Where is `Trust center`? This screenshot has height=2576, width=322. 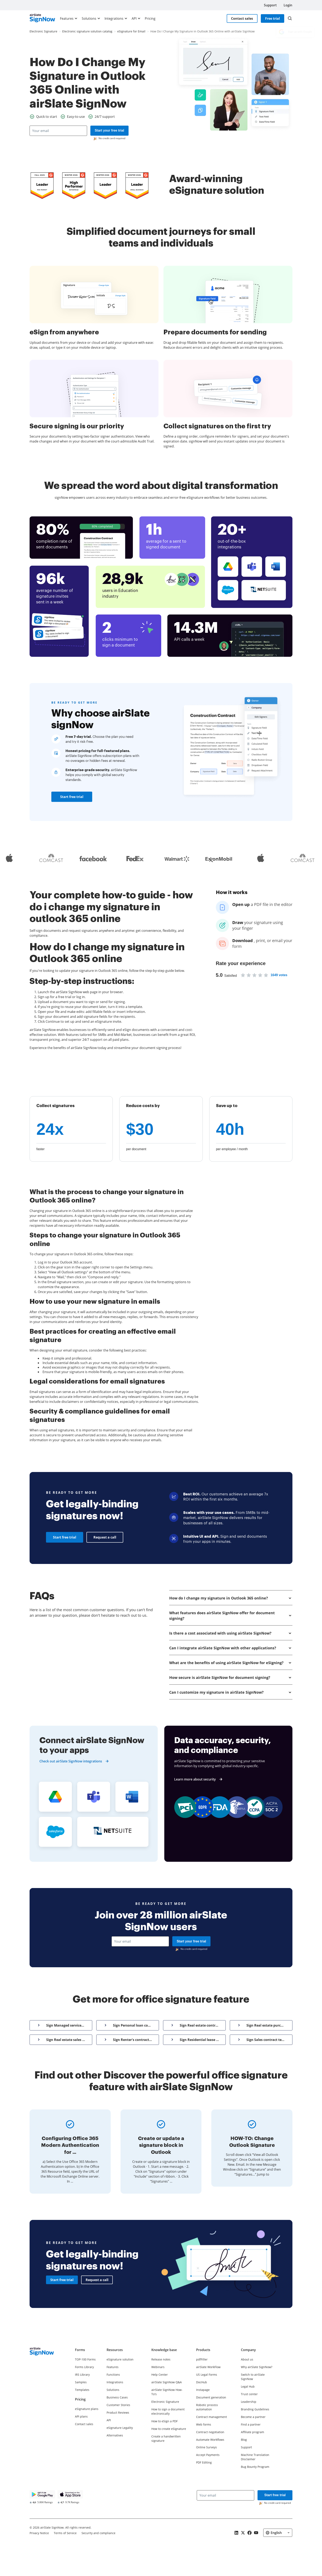 Trust center is located at coordinates (249, 2394).